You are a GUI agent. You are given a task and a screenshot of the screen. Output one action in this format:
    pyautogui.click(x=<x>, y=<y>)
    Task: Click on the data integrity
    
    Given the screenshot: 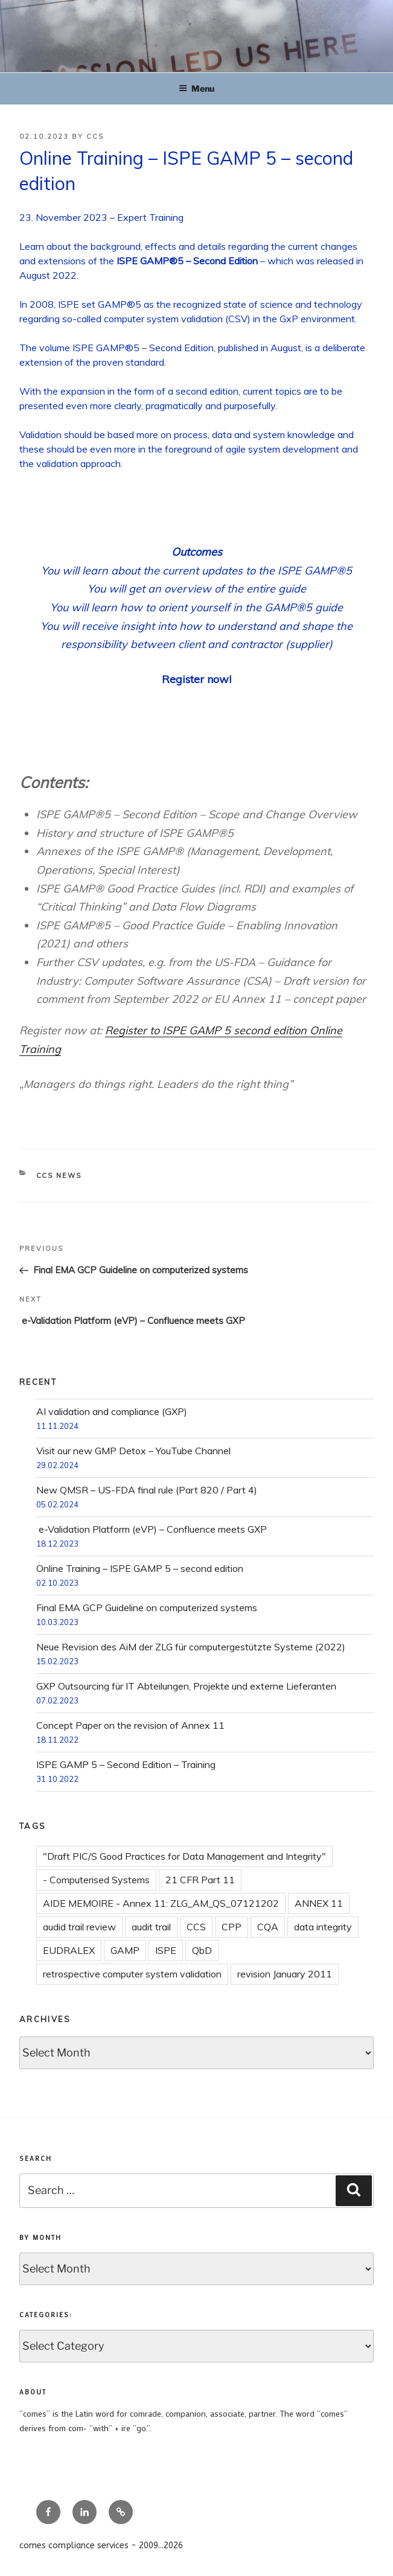 What is the action you would take?
    pyautogui.click(x=323, y=1927)
    